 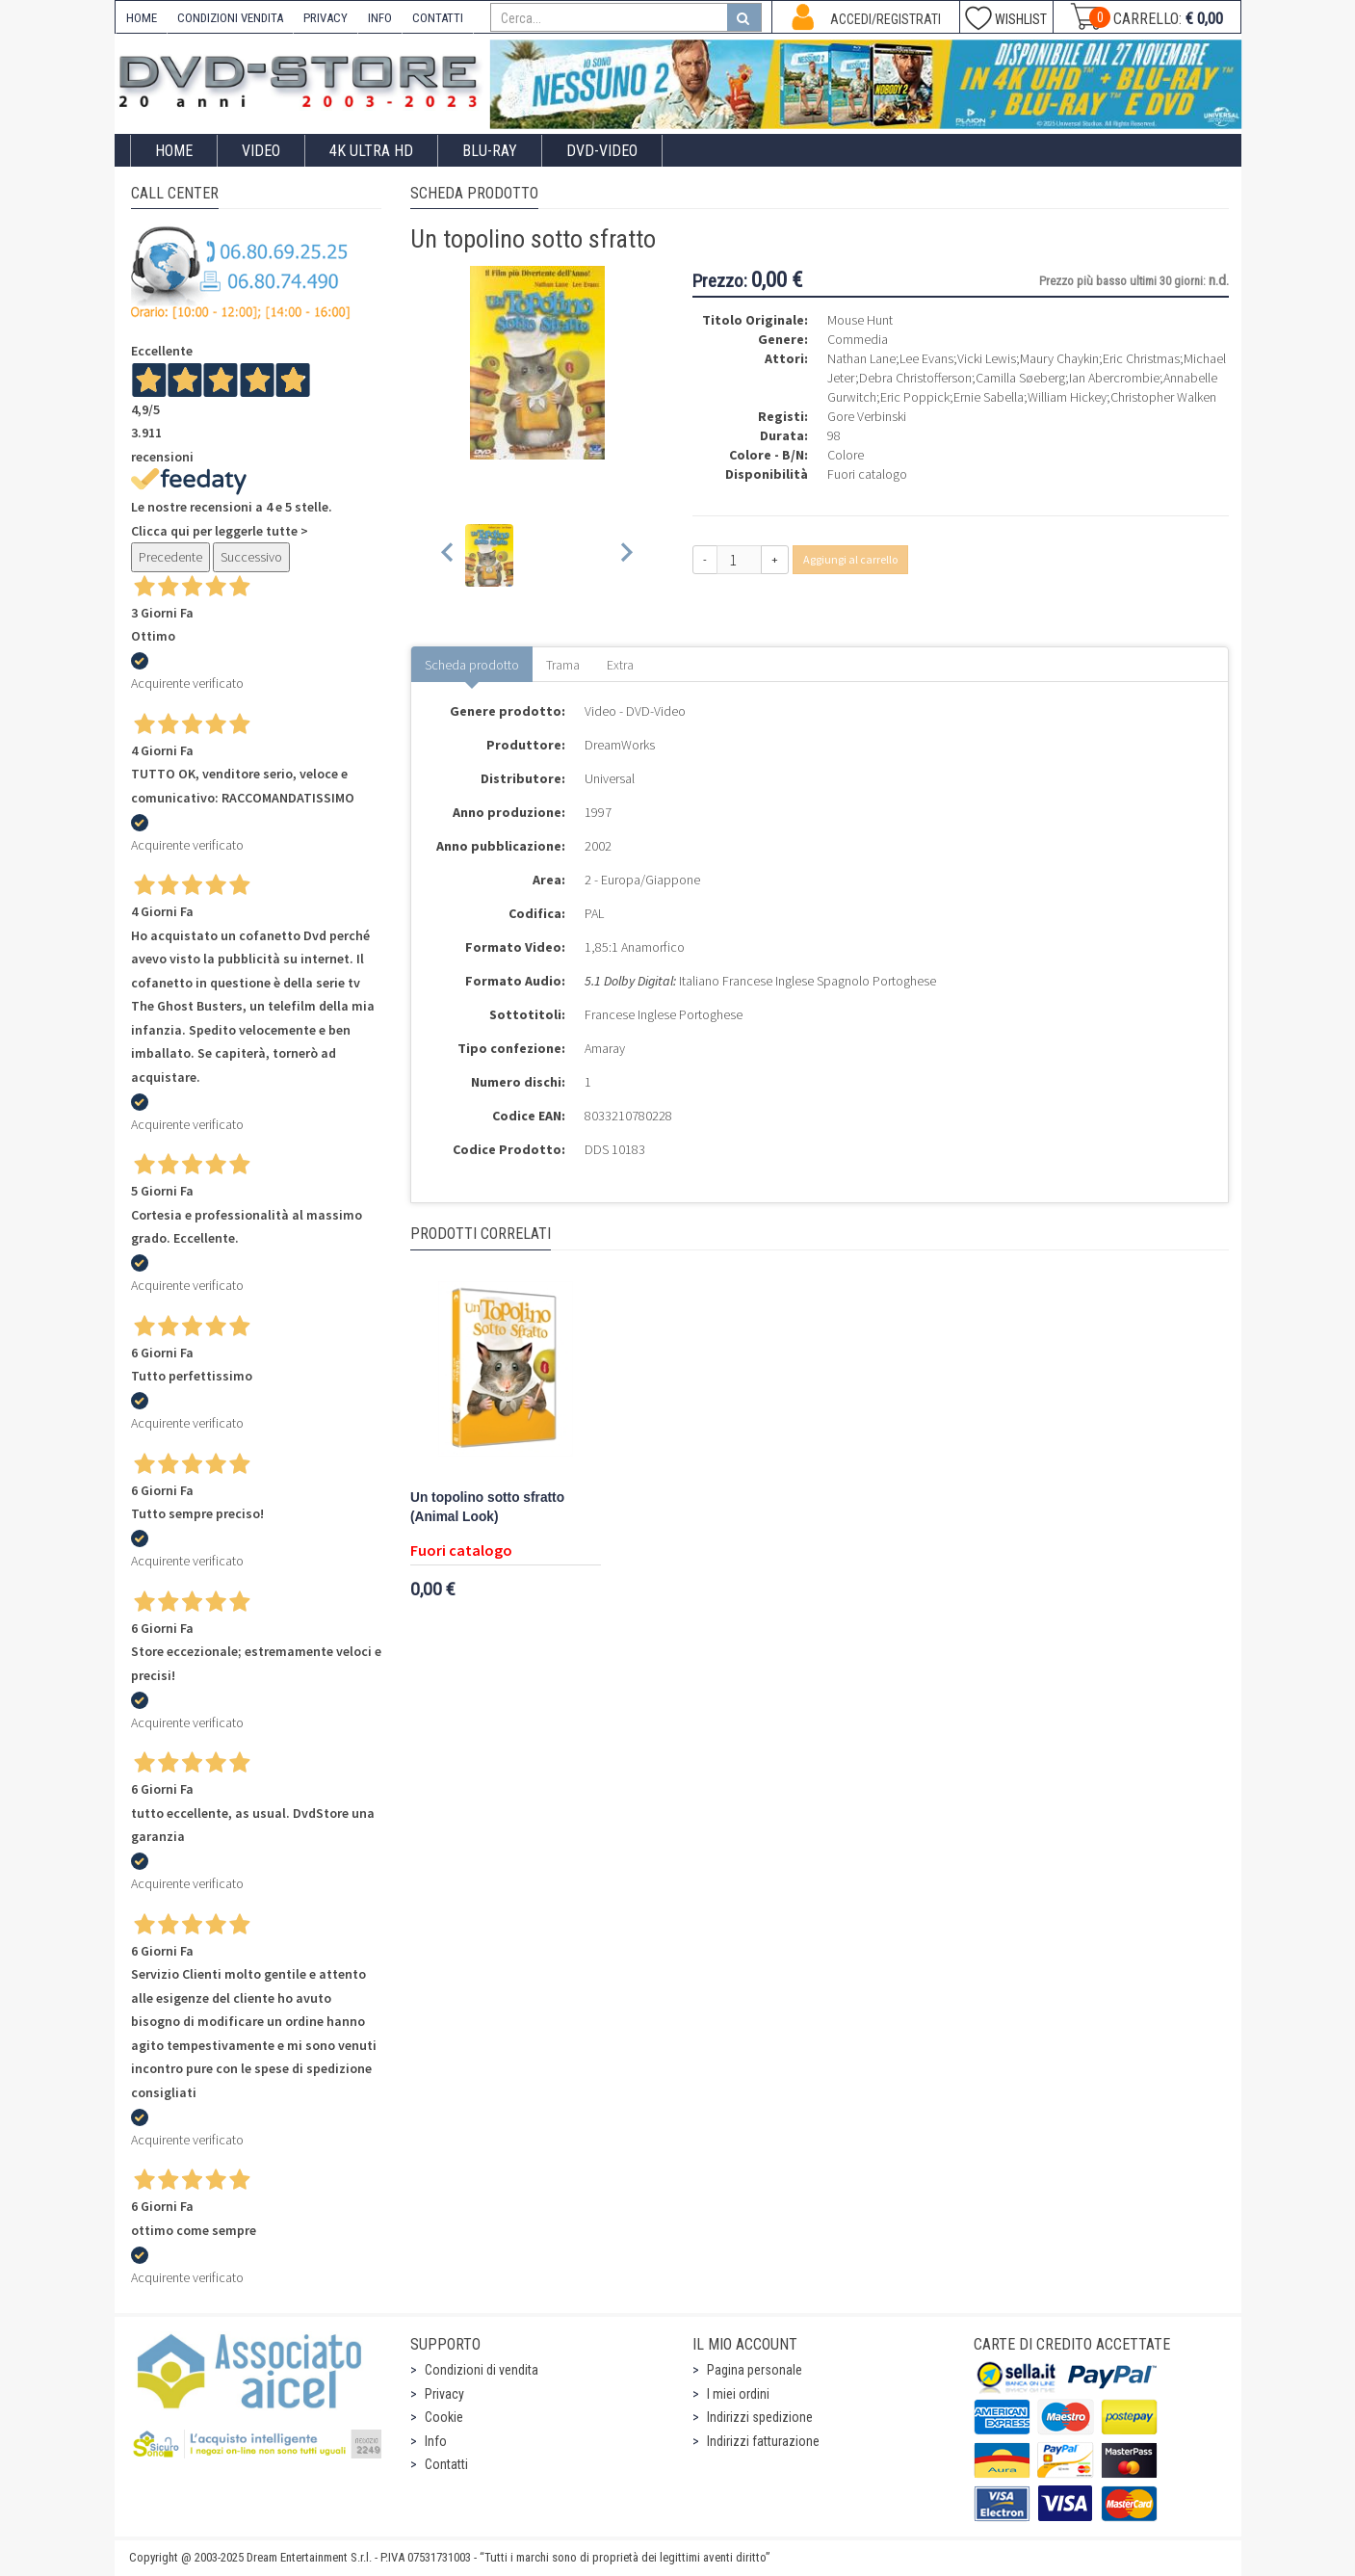 I want to click on Privacy, so click(x=444, y=2394).